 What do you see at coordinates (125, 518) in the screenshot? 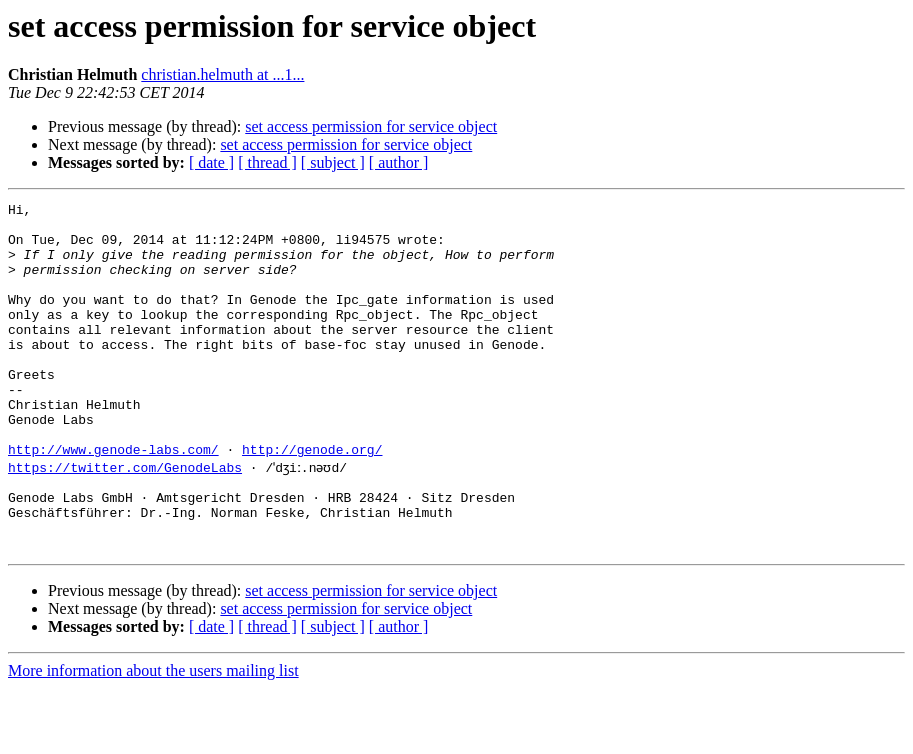
I see `https://twitter.com/GenodeLabs` at bounding box center [125, 518].